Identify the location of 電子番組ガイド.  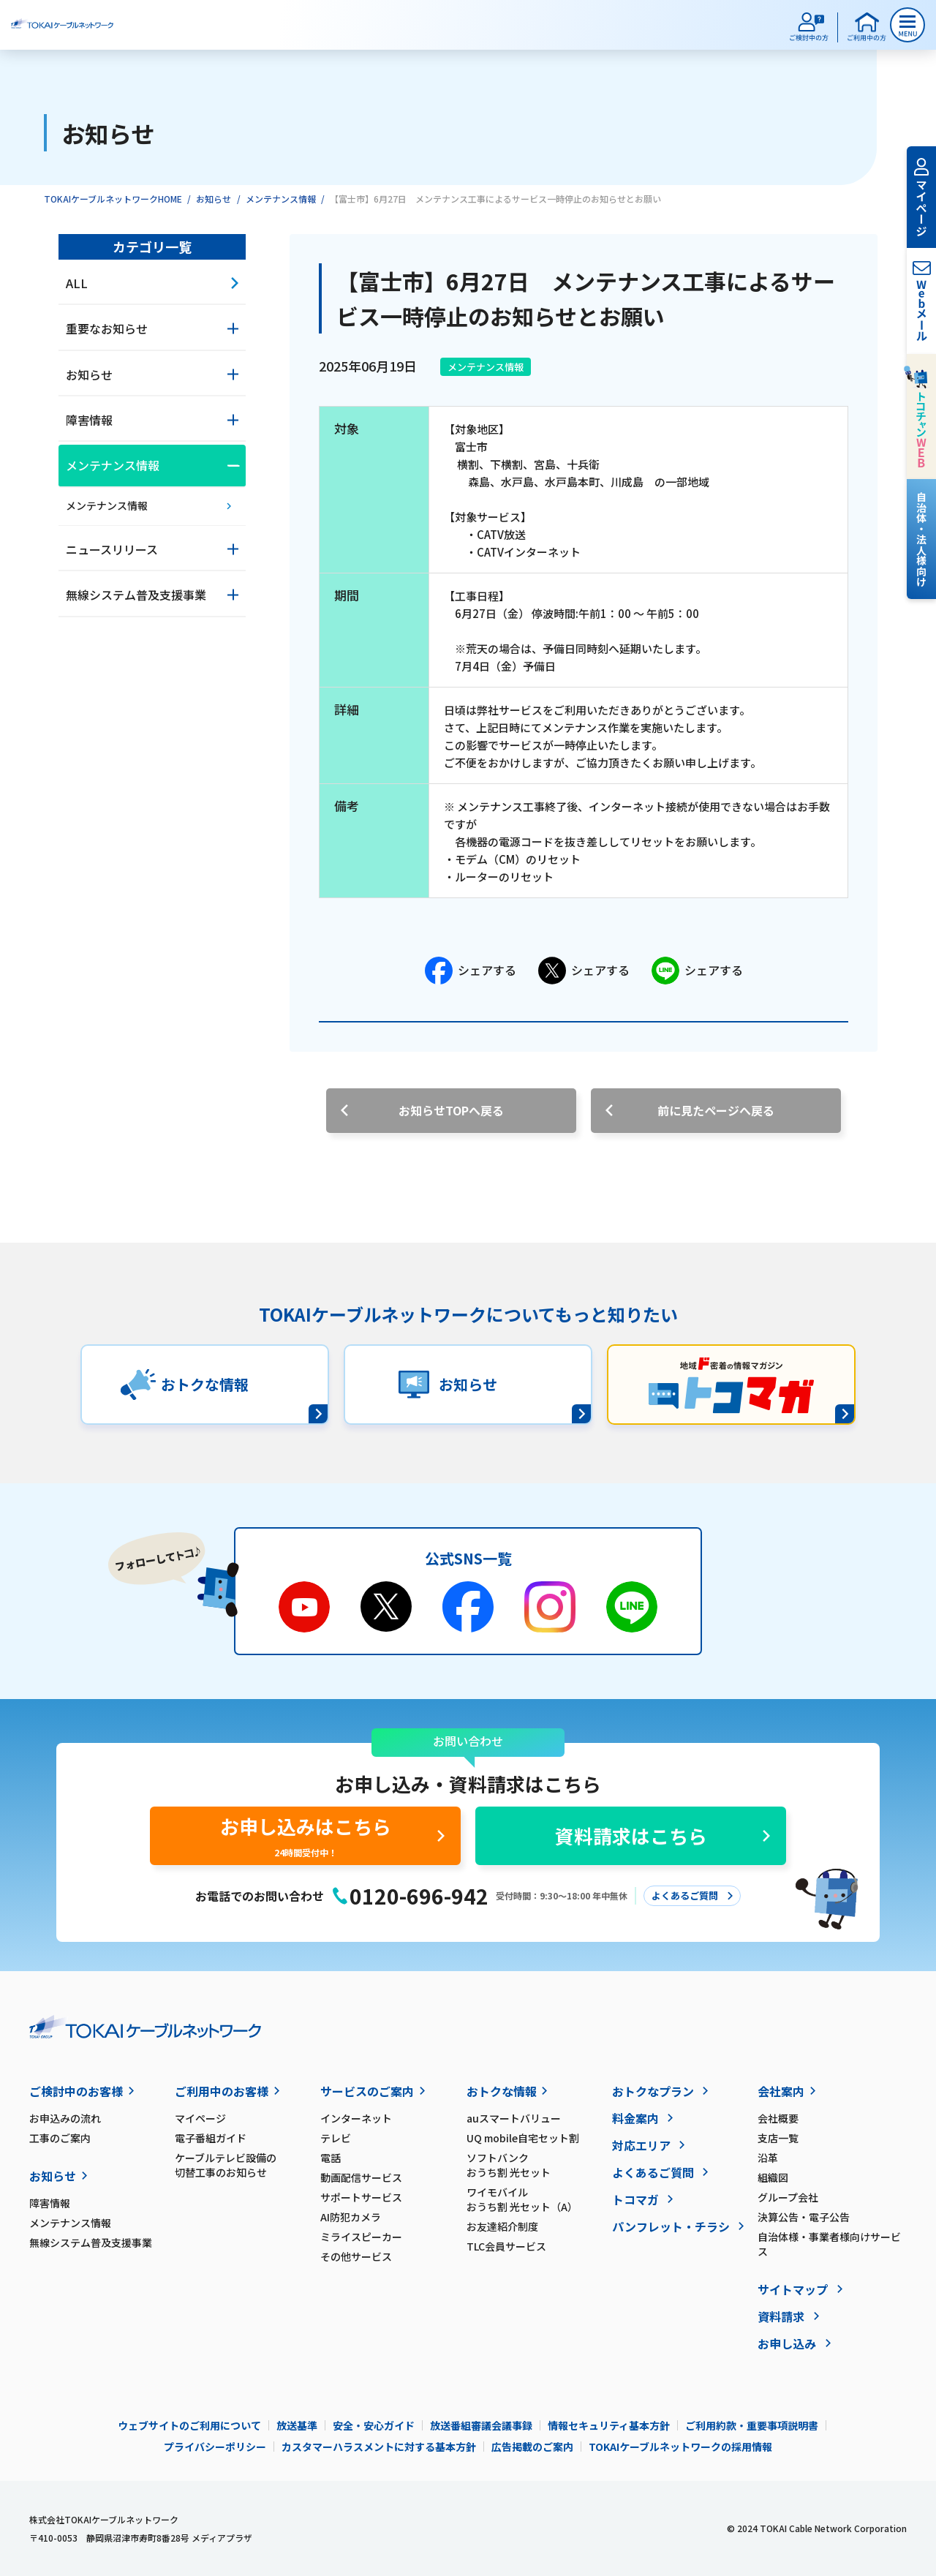
(210, 2138).